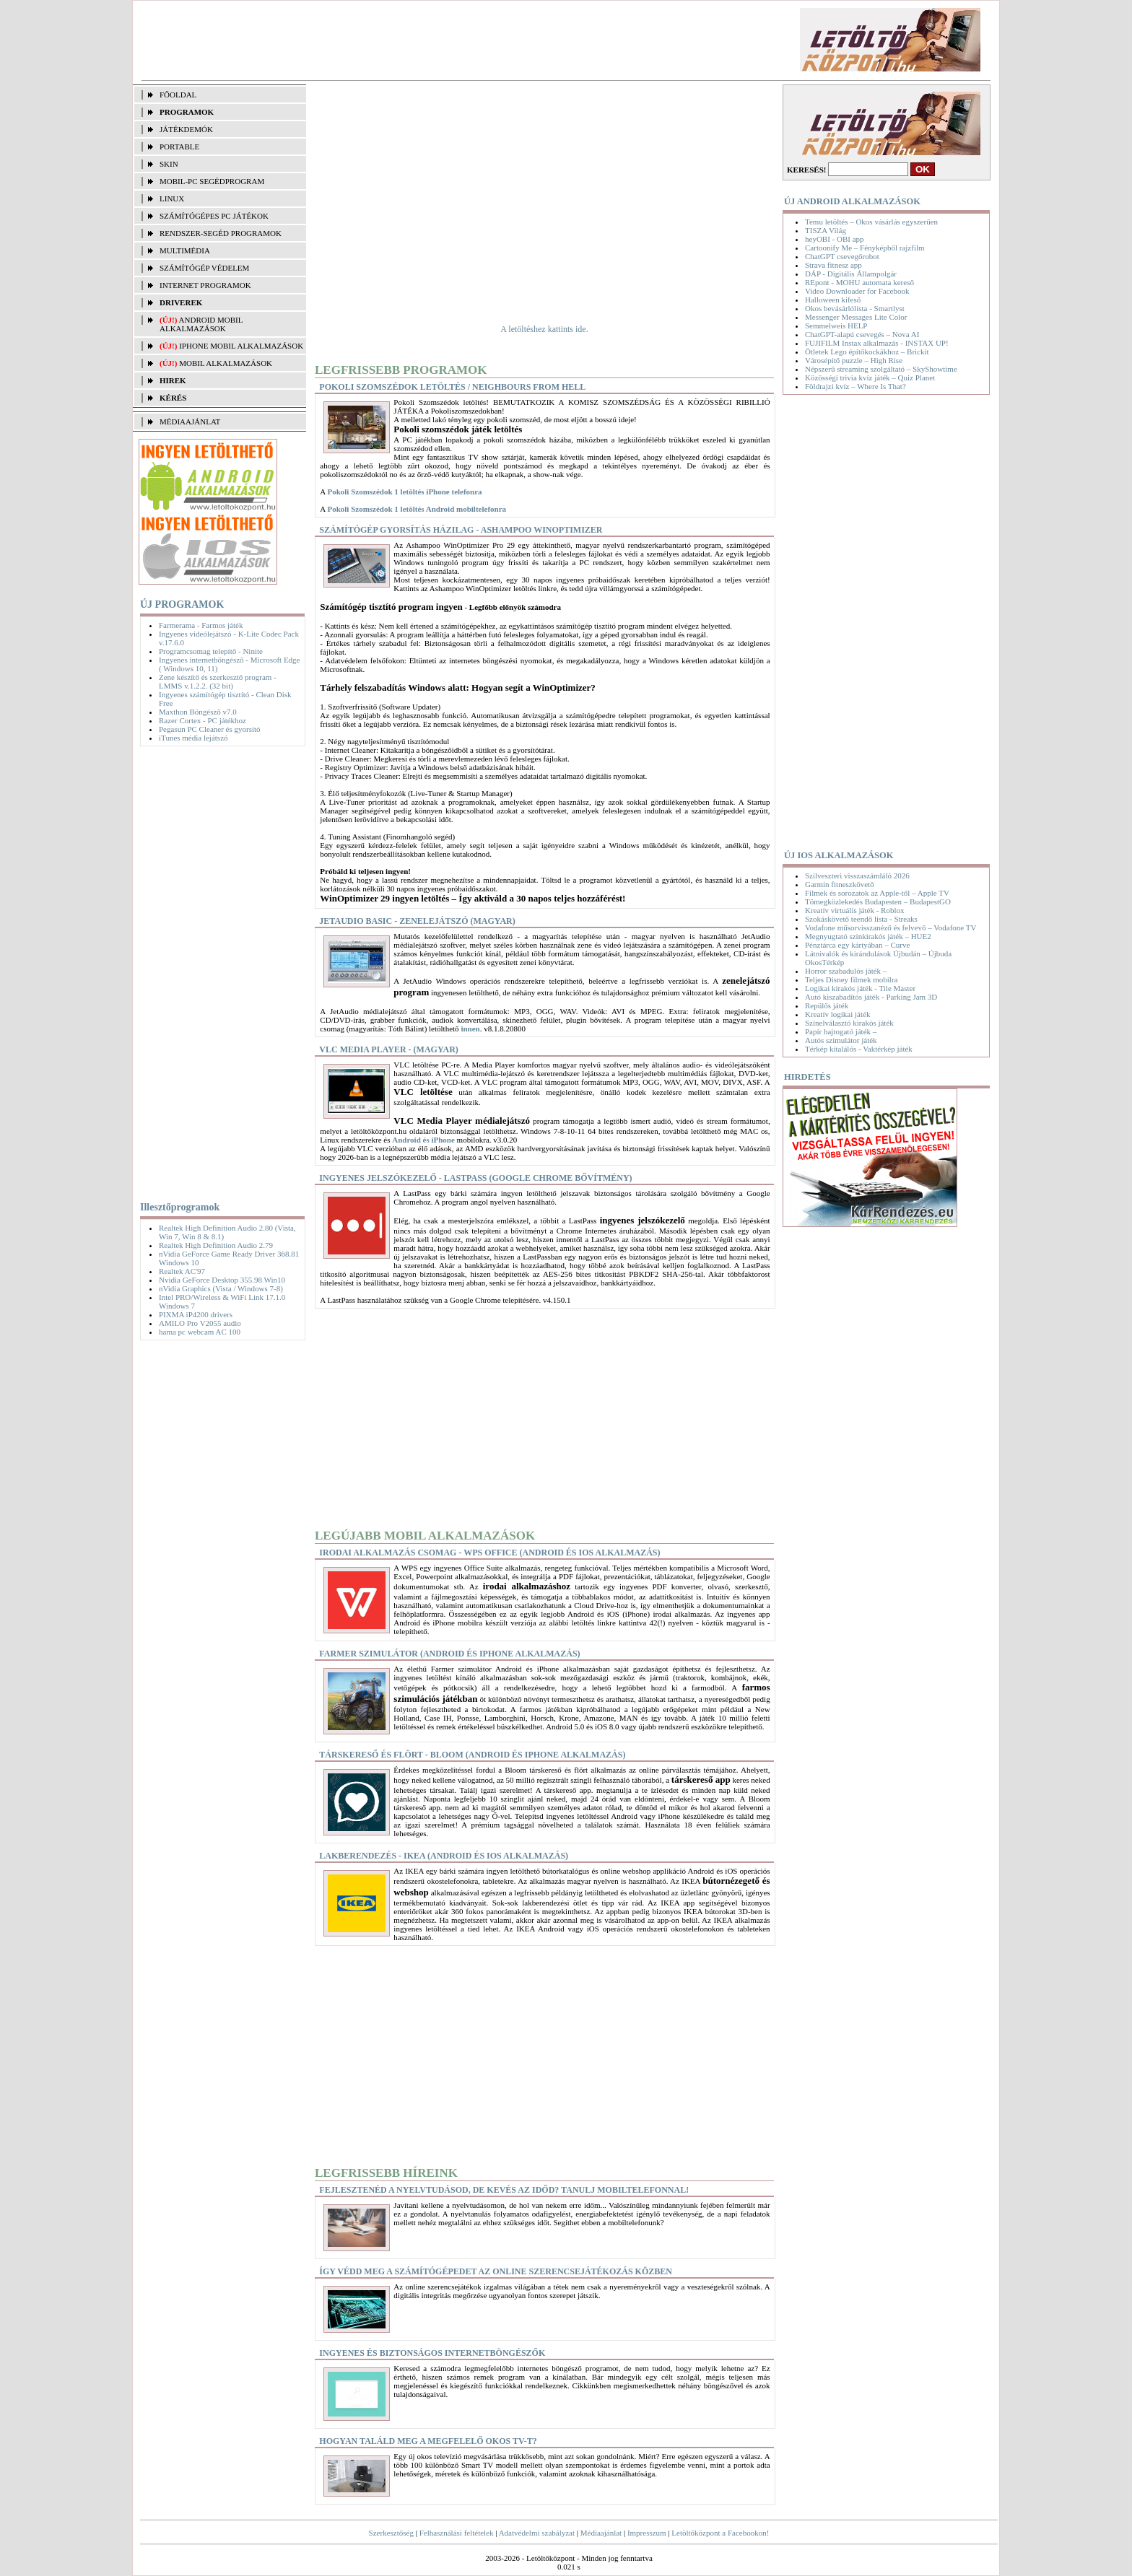 The width and height of the screenshot is (1132, 2576). What do you see at coordinates (443, 1856) in the screenshot?
I see `Lakberendezés - IKEA (Android és iOS alkalmazás)` at bounding box center [443, 1856].